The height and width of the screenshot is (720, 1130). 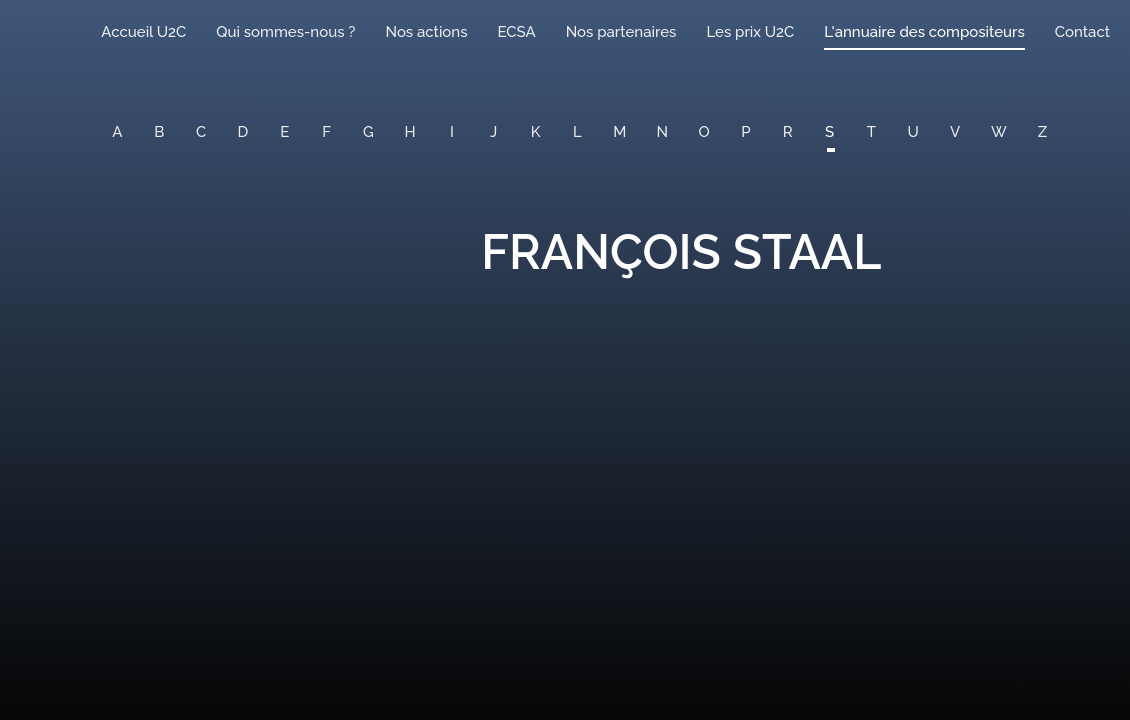 I want to click on Nos actions, so click(x=426, y=32).